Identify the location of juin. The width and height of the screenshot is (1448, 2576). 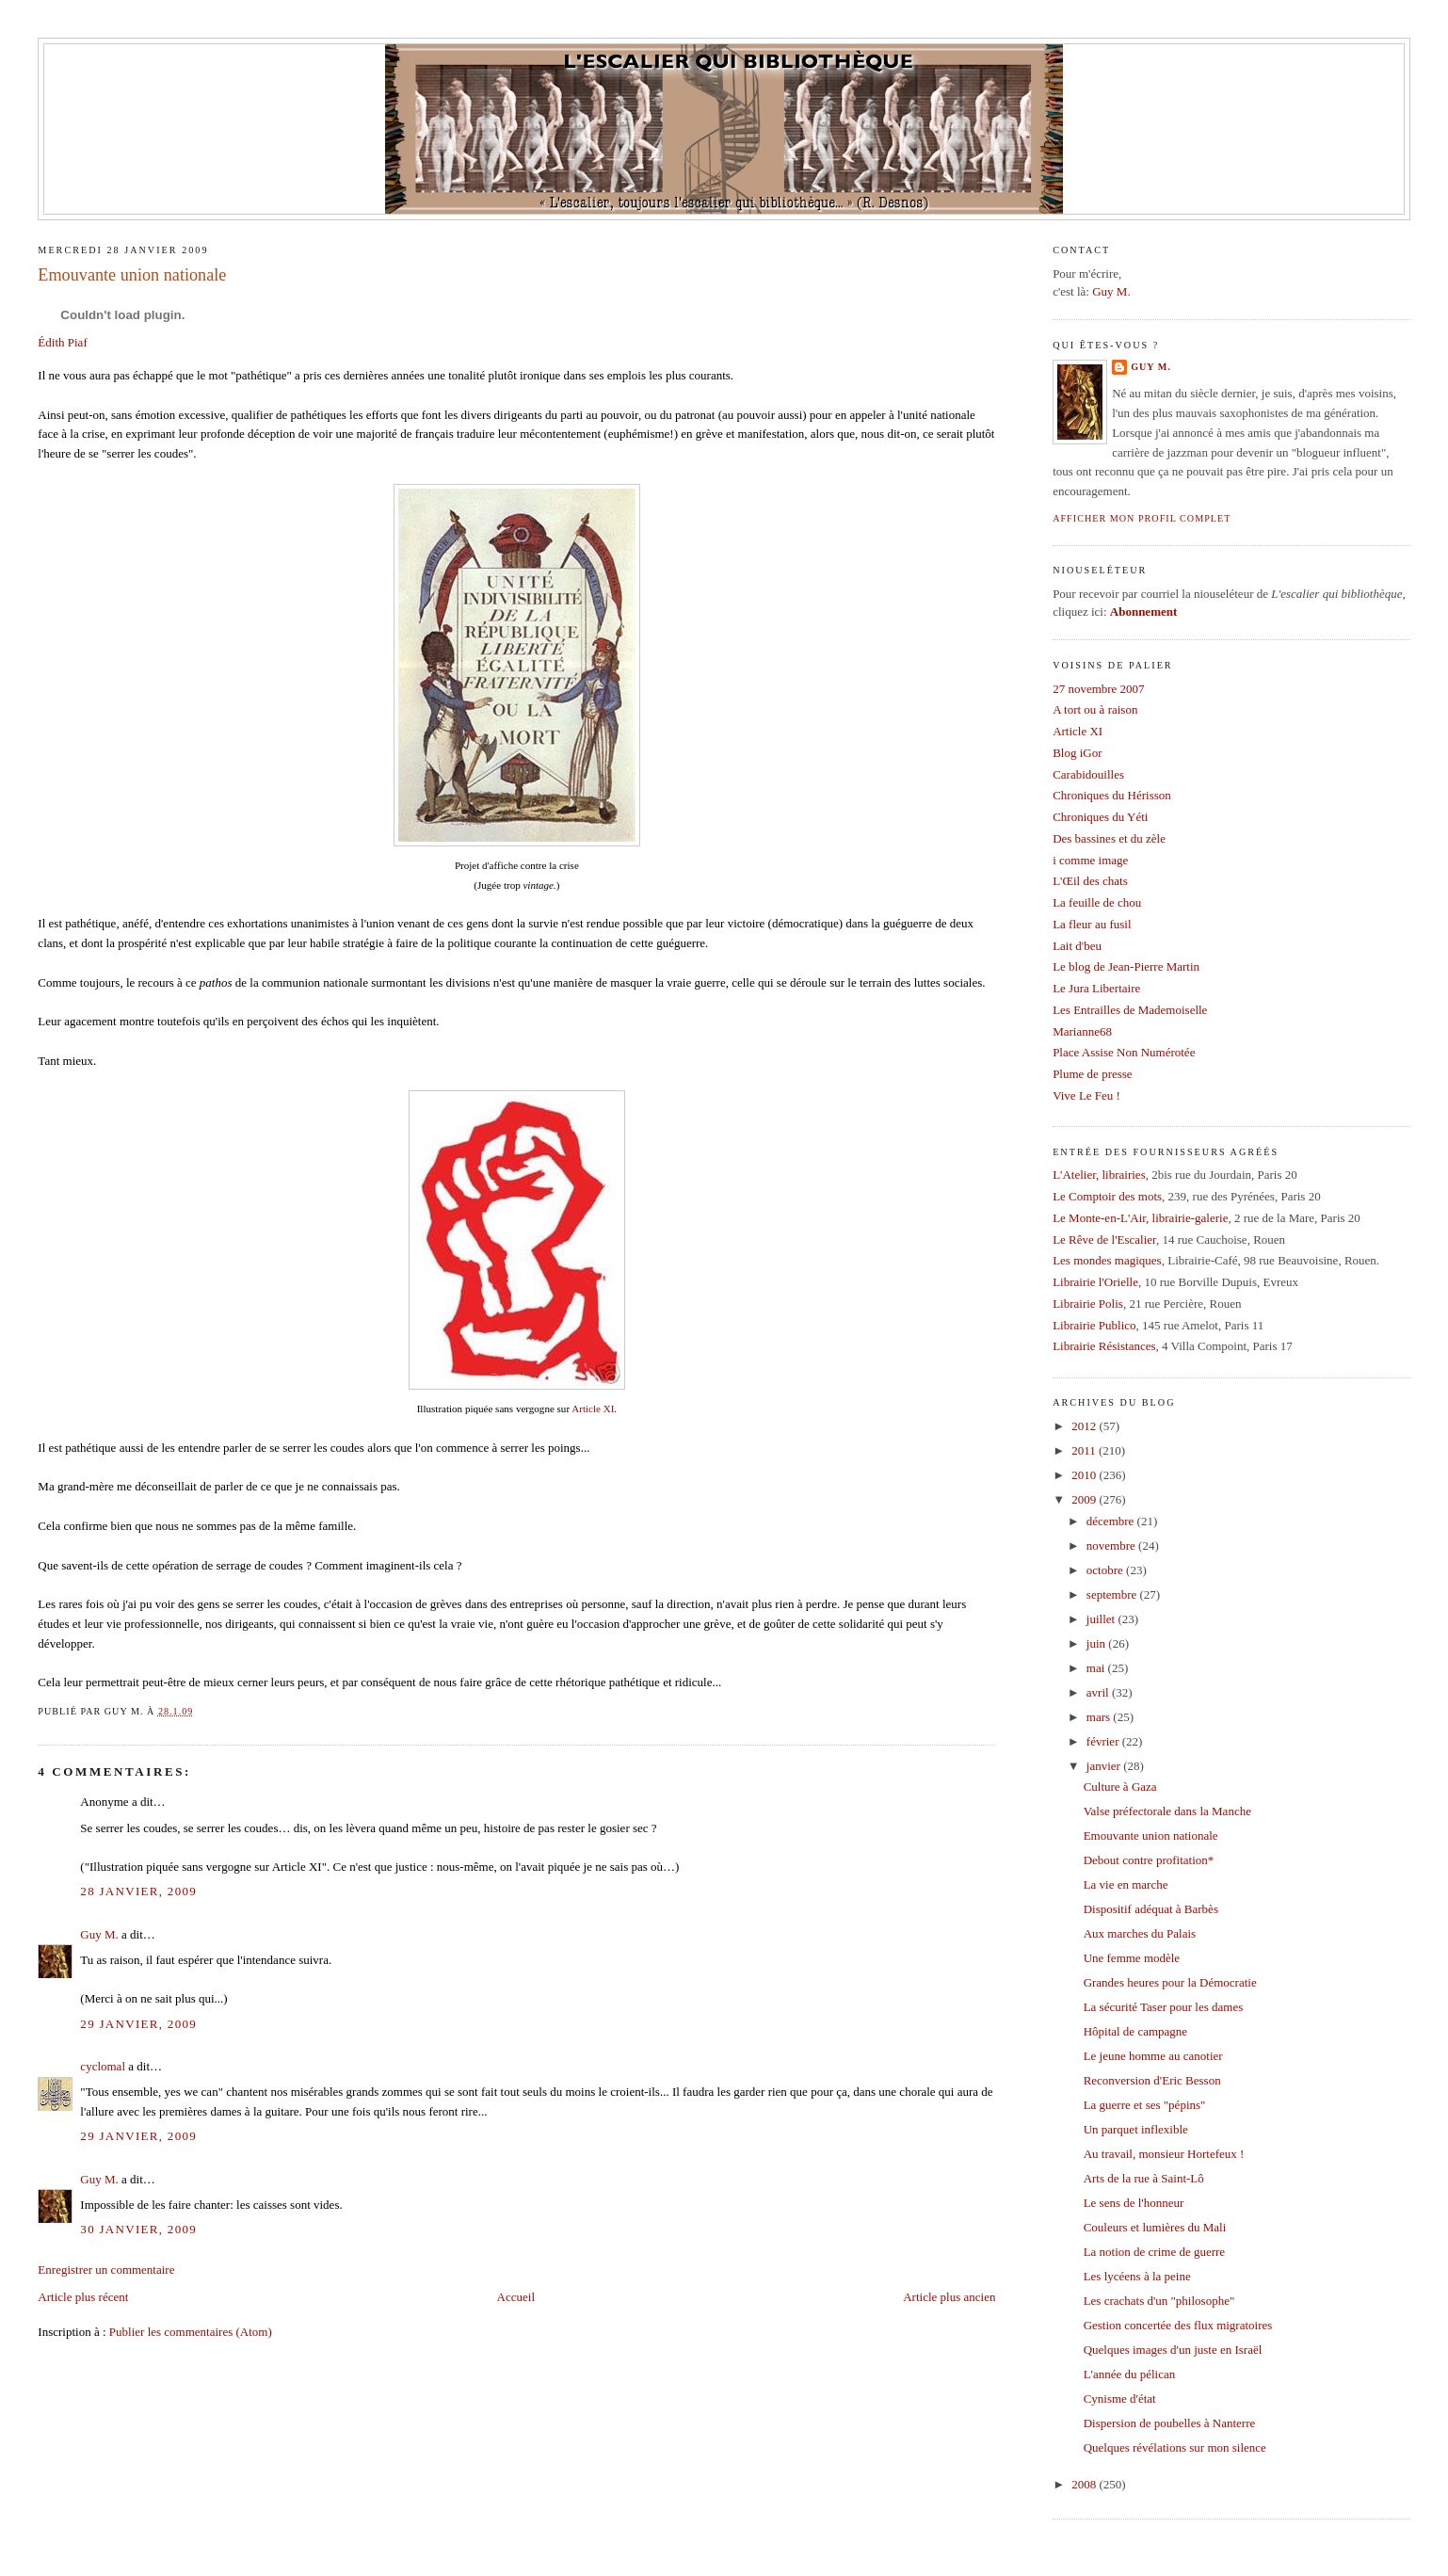
(1097, 1643).